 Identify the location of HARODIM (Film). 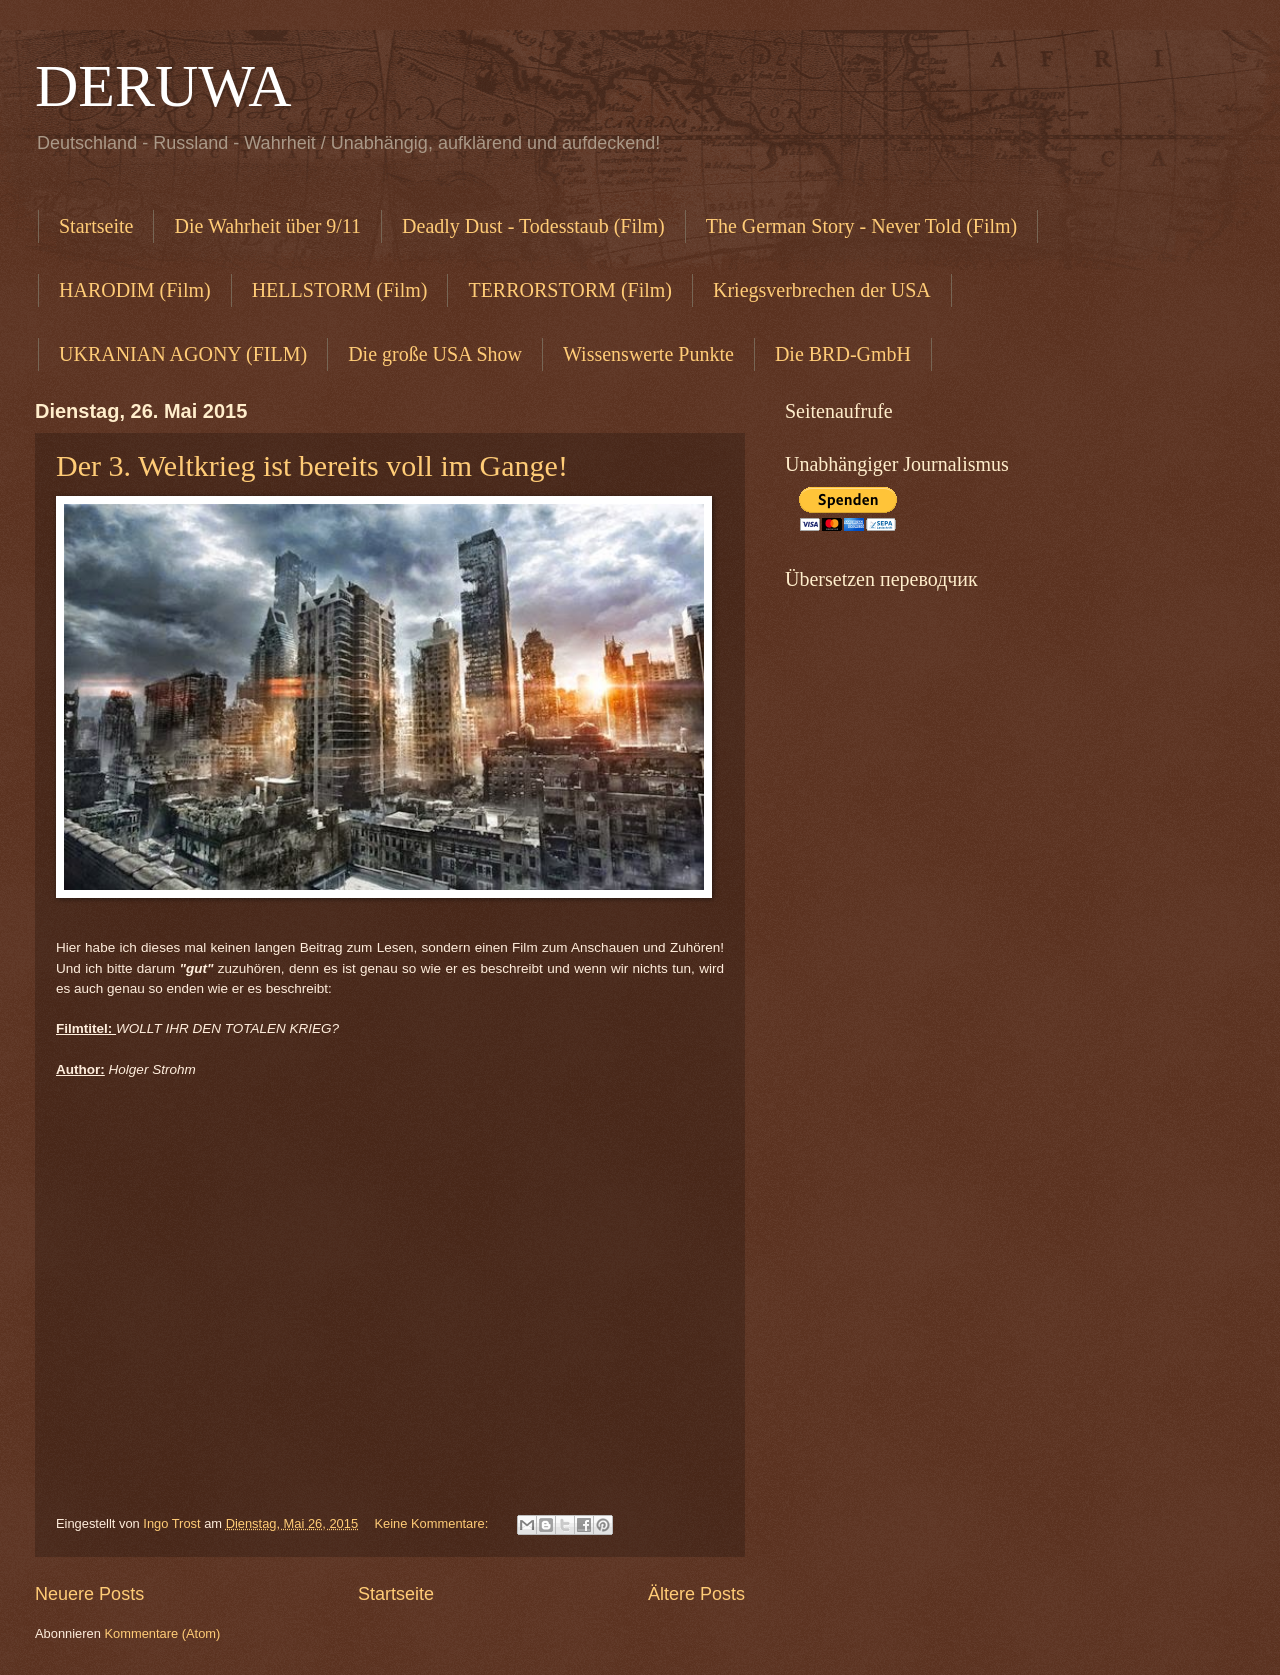
(135, 290).